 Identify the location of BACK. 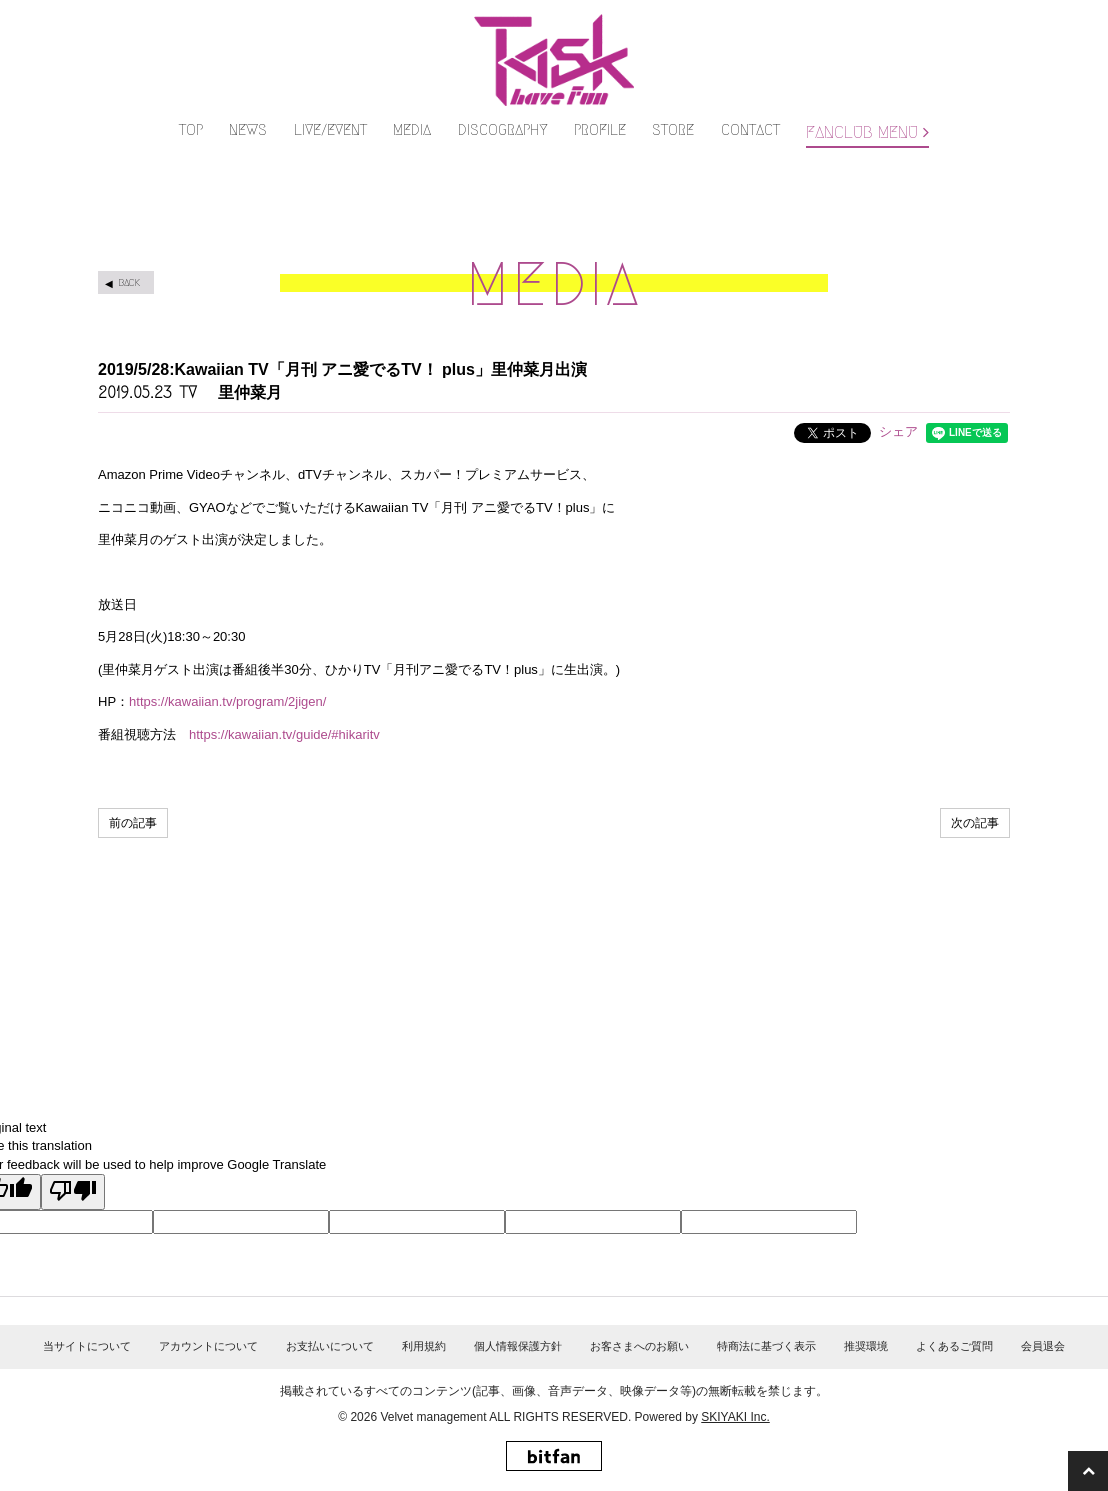
(129, 282).